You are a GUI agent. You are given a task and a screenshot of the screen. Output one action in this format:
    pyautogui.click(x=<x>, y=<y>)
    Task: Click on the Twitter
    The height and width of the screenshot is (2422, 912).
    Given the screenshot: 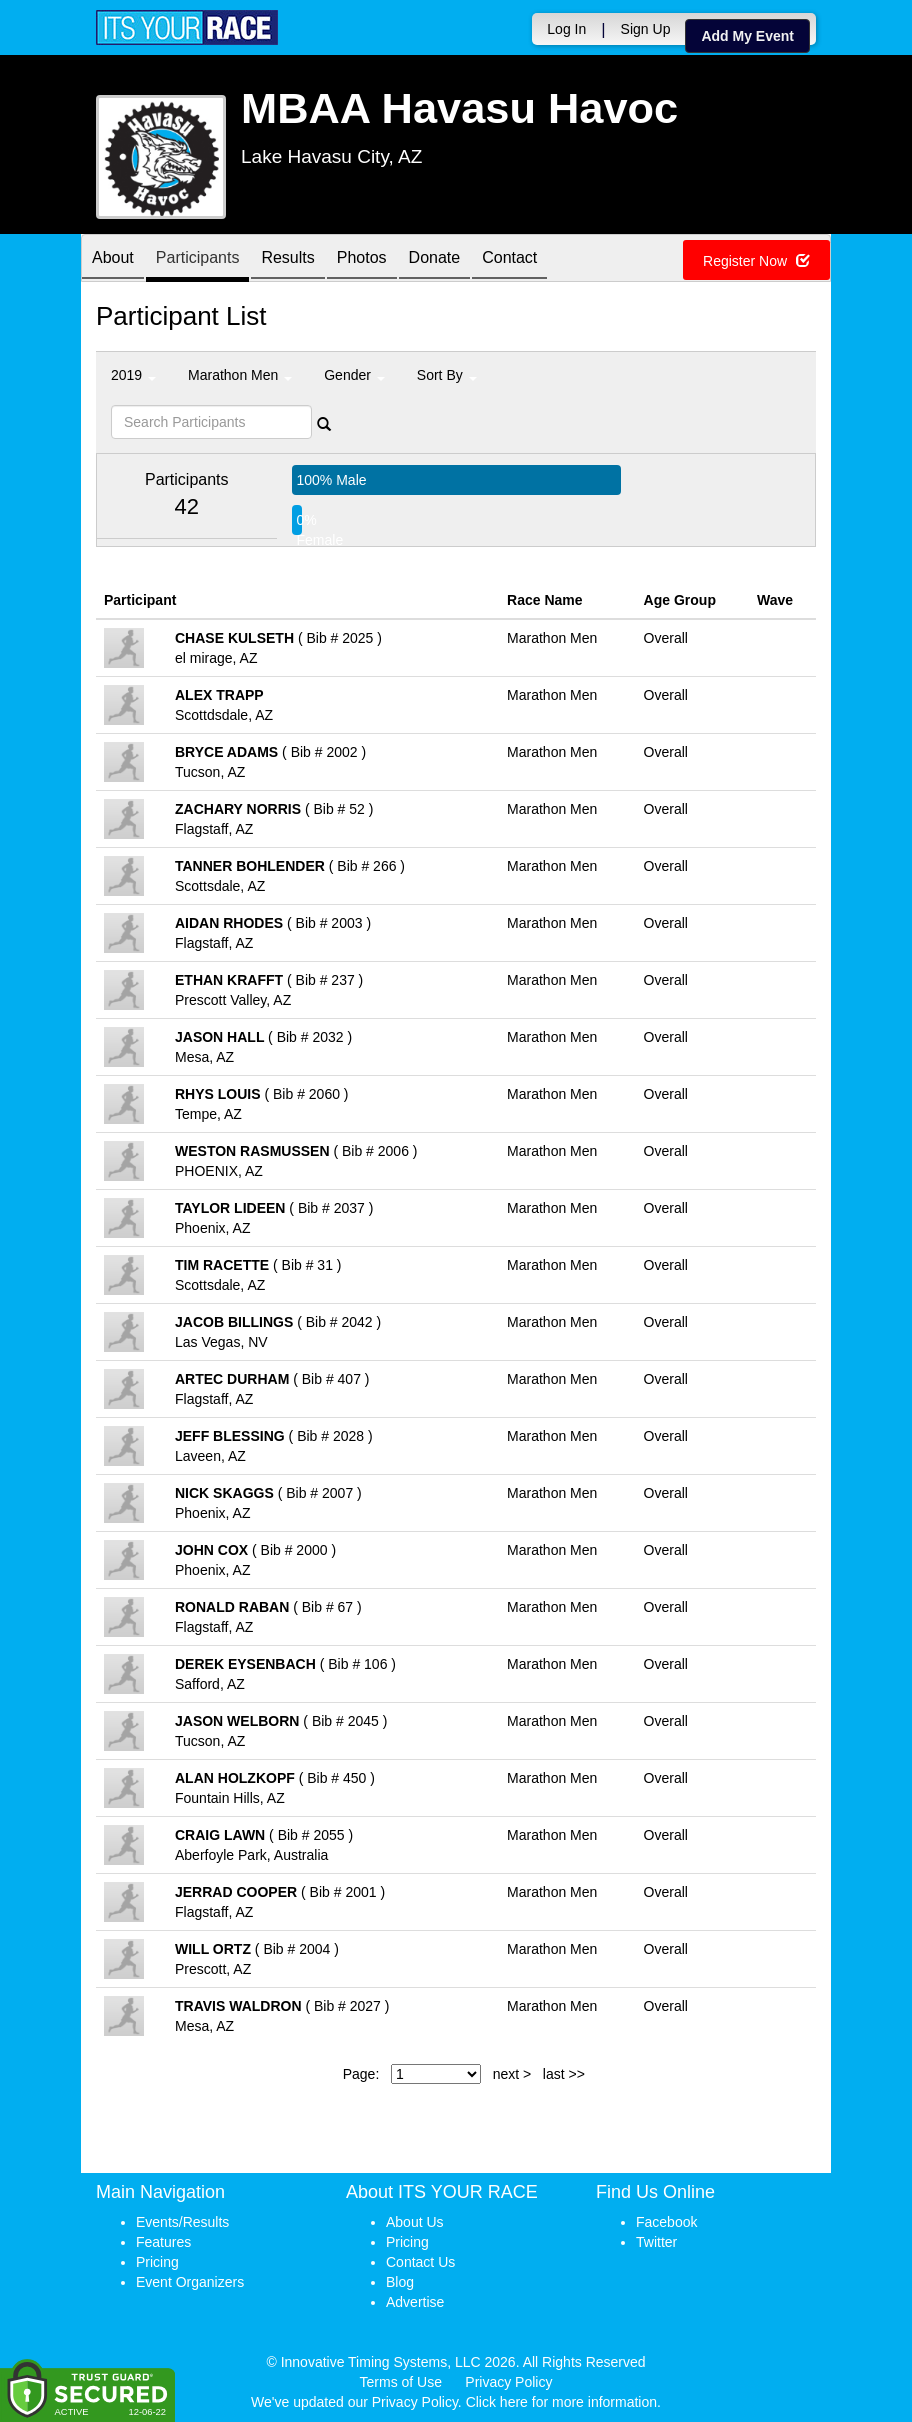 What is the action you would take?
    pyautogui.click(x=656, y=2242)
    